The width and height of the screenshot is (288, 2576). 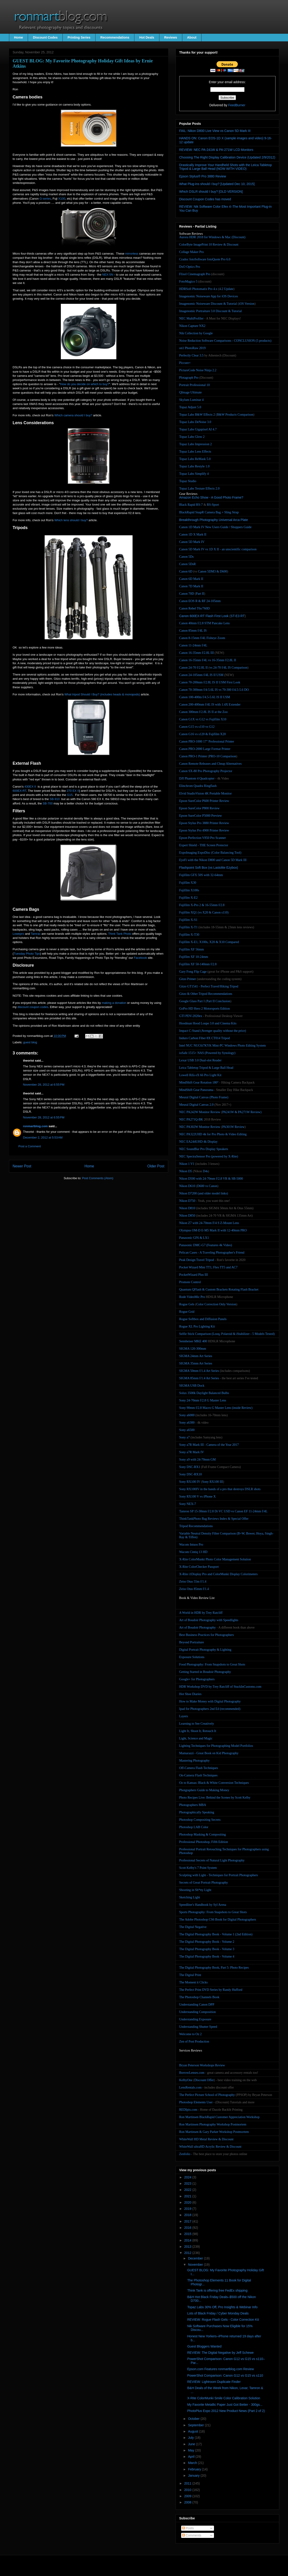 What do you see at coordinates (200, 1075) in the screenshot?
I see `Lowell Rifa eX 66 Pro Light Kit` at bounding box center [200, 1075].